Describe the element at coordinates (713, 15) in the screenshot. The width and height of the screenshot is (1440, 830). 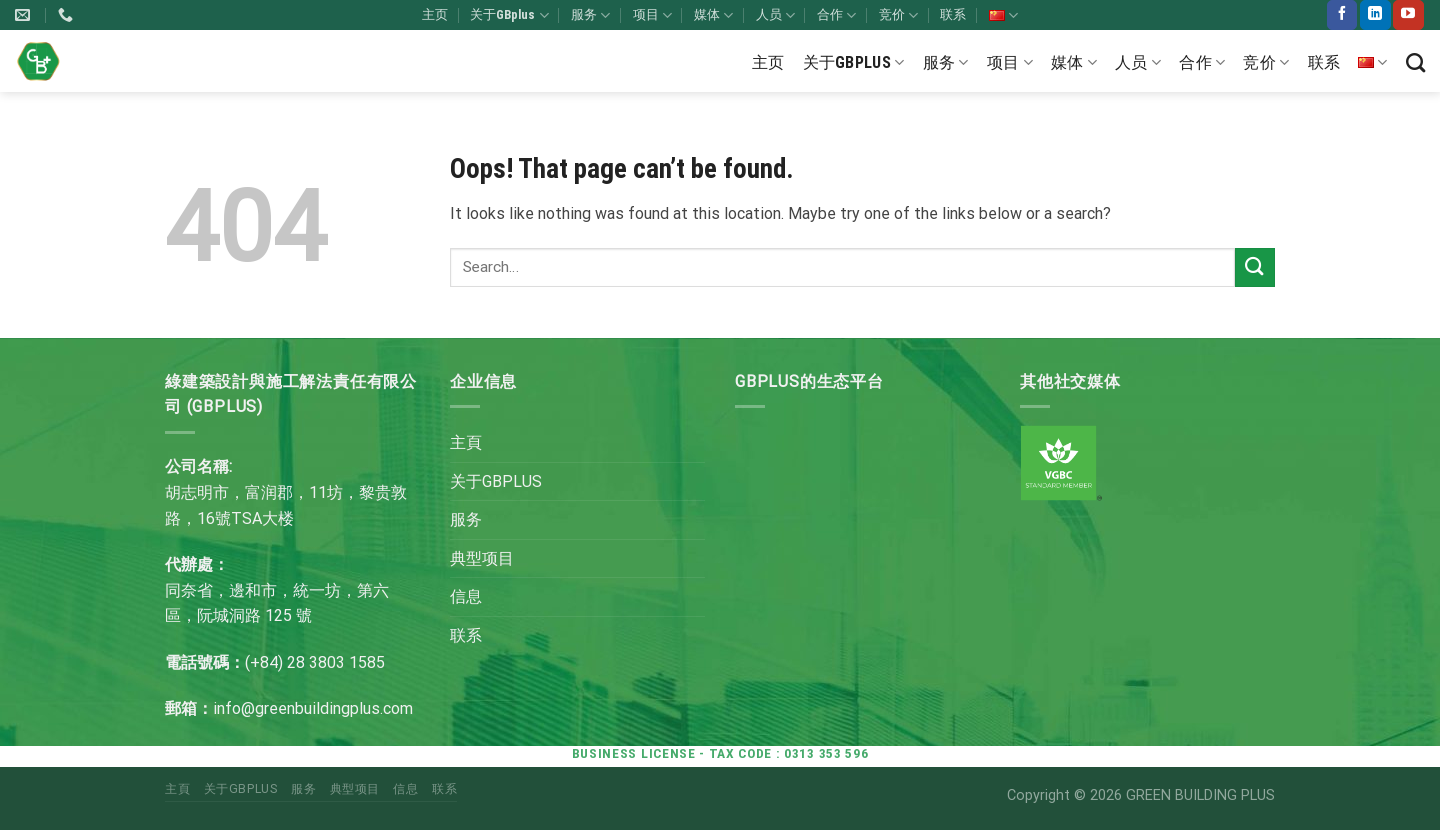
I see `媒体` at that location.